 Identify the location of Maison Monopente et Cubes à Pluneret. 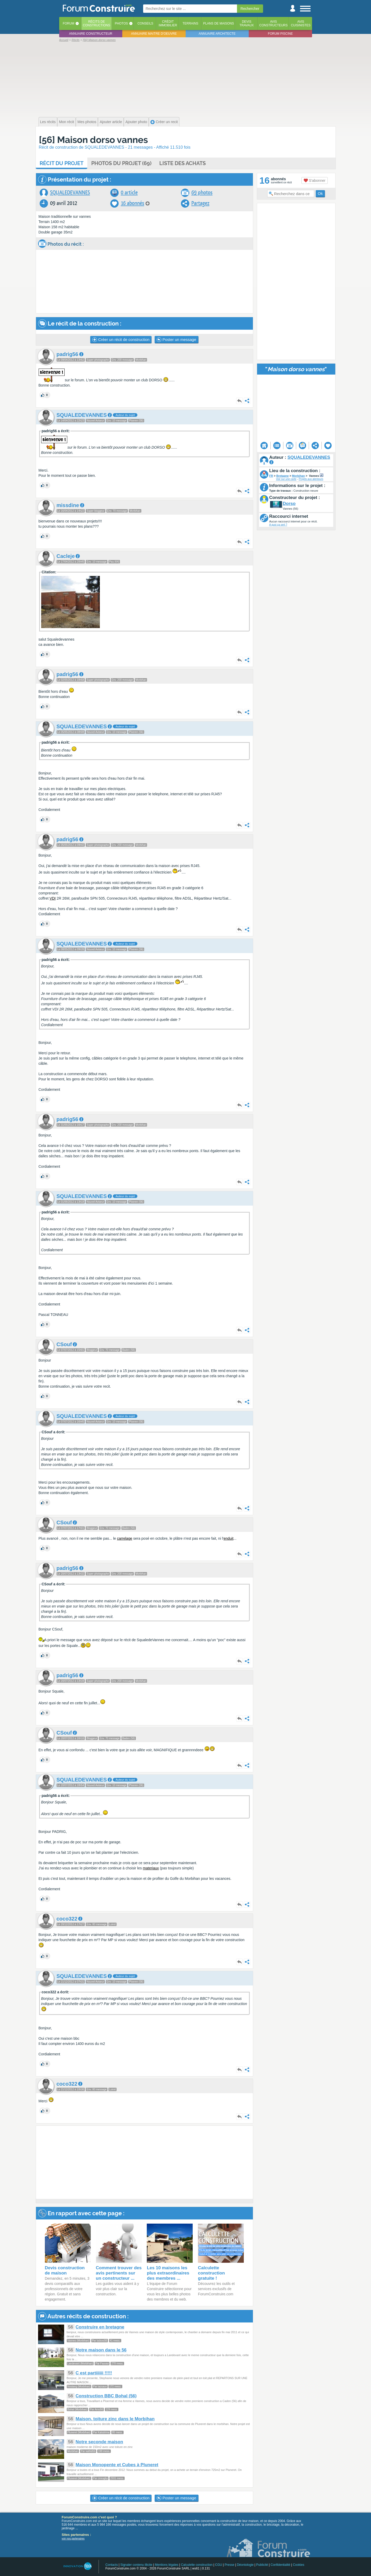
(117, 2464).